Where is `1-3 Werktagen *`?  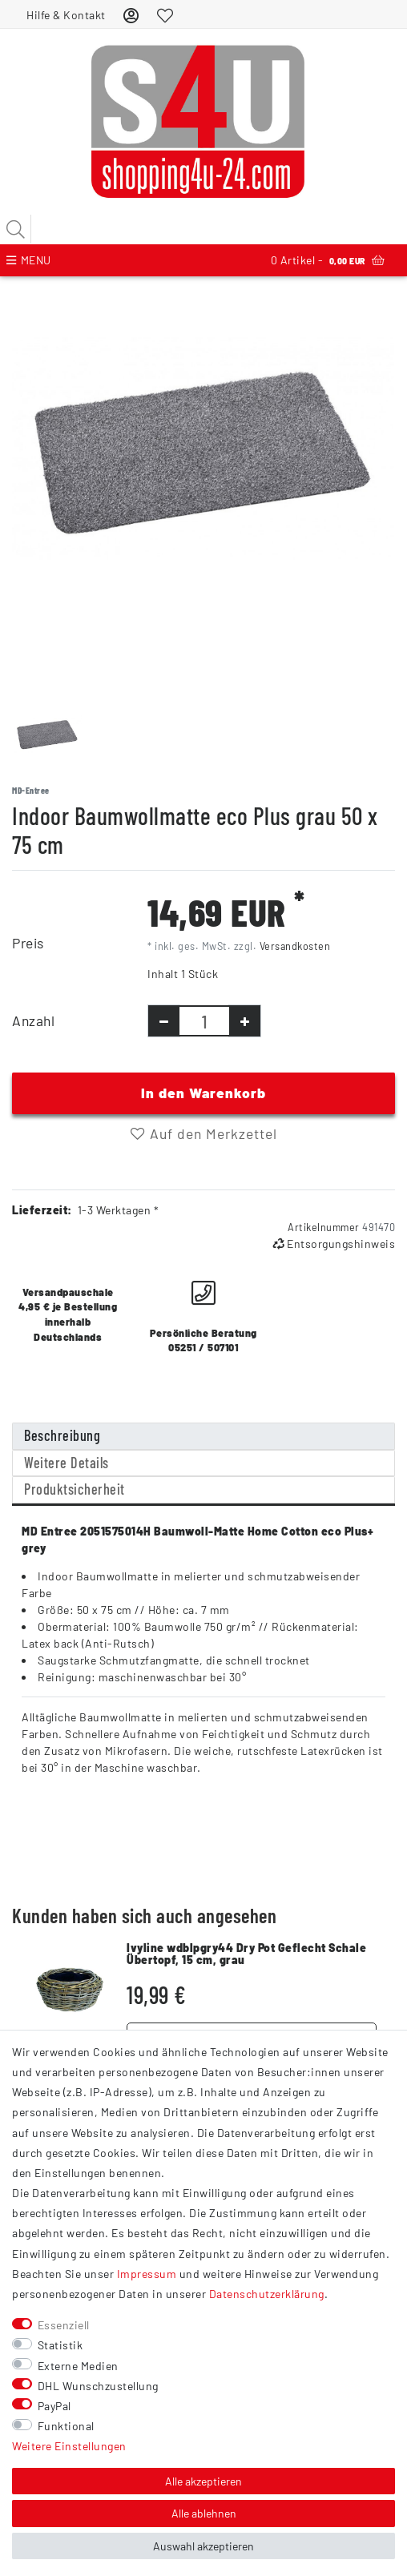 1-3 Werktagen * is located at coordinates (118, 1210).